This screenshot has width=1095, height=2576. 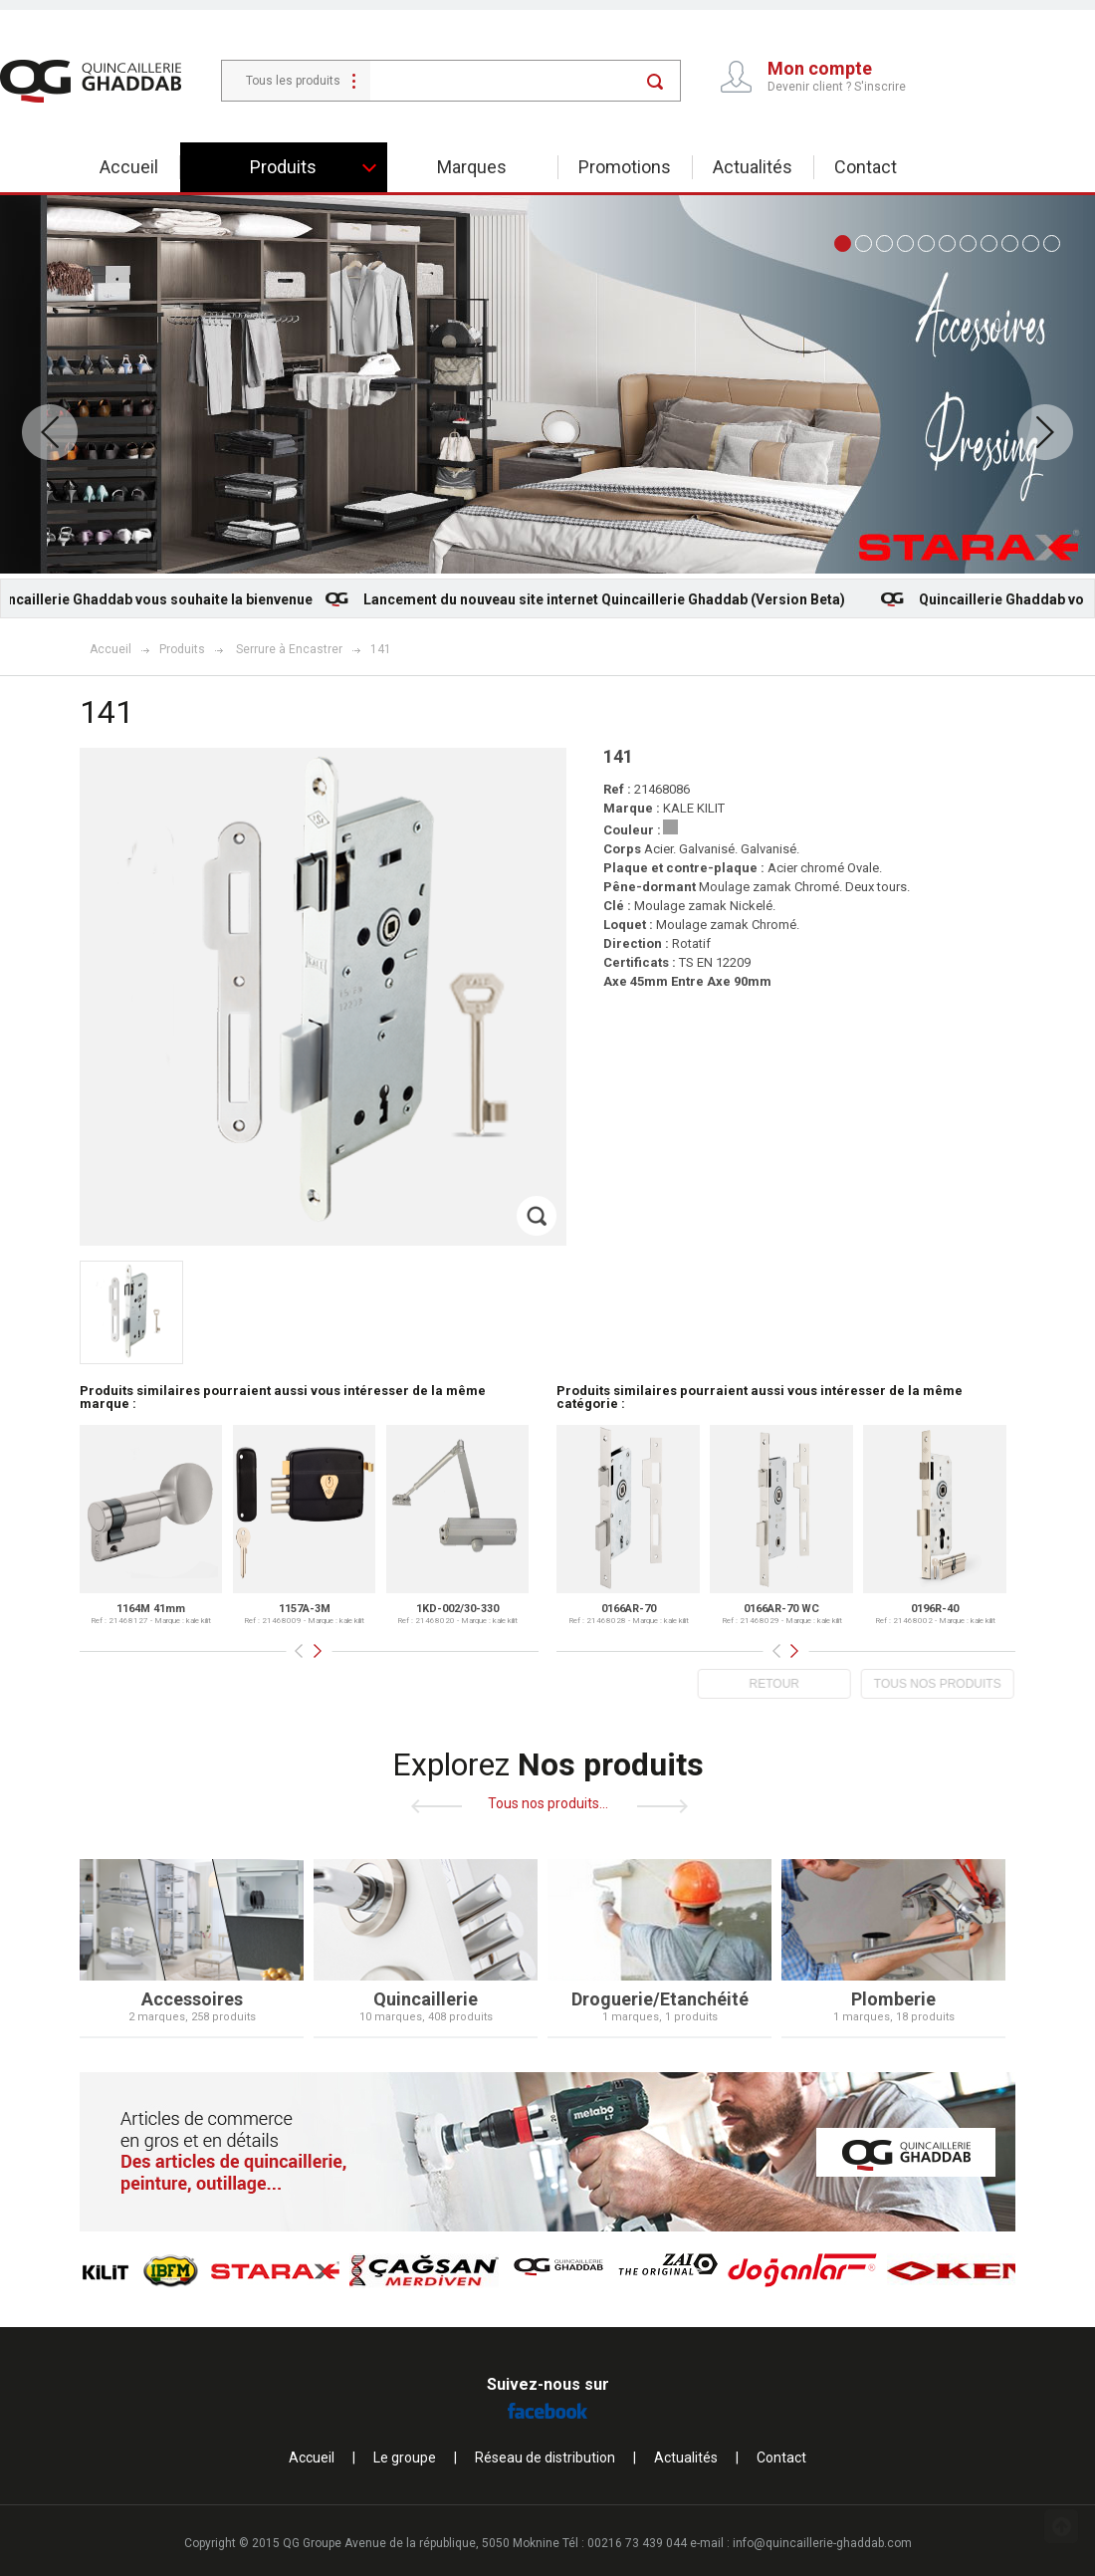 I want to click on TOUS NOS PRODUITS, so click(x=925, y=1684).